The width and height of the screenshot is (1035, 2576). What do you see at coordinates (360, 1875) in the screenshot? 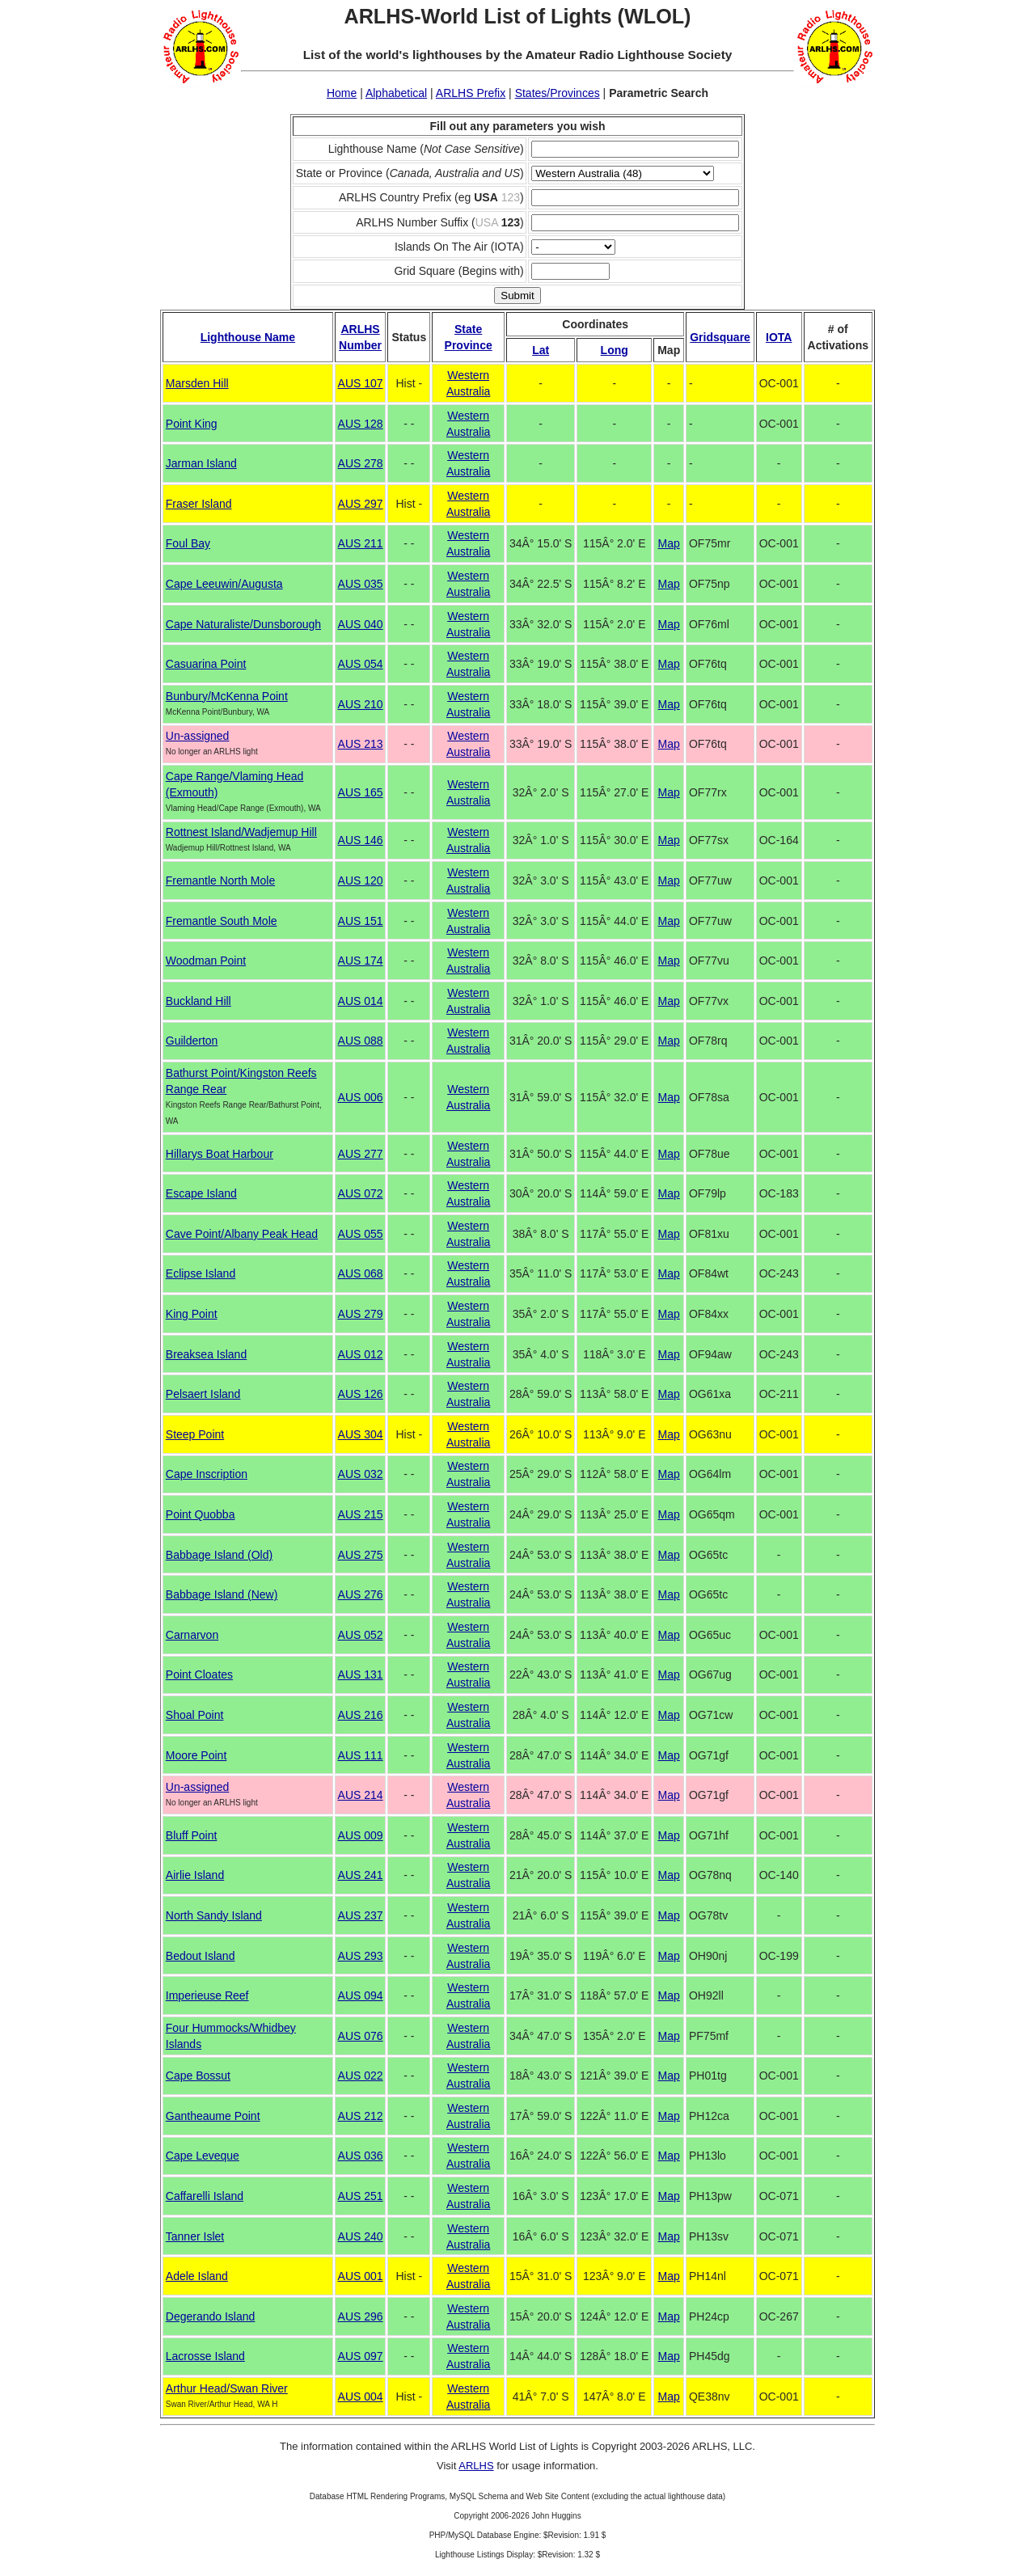
I see `AUS 241` at bounding box center [360, 1875].